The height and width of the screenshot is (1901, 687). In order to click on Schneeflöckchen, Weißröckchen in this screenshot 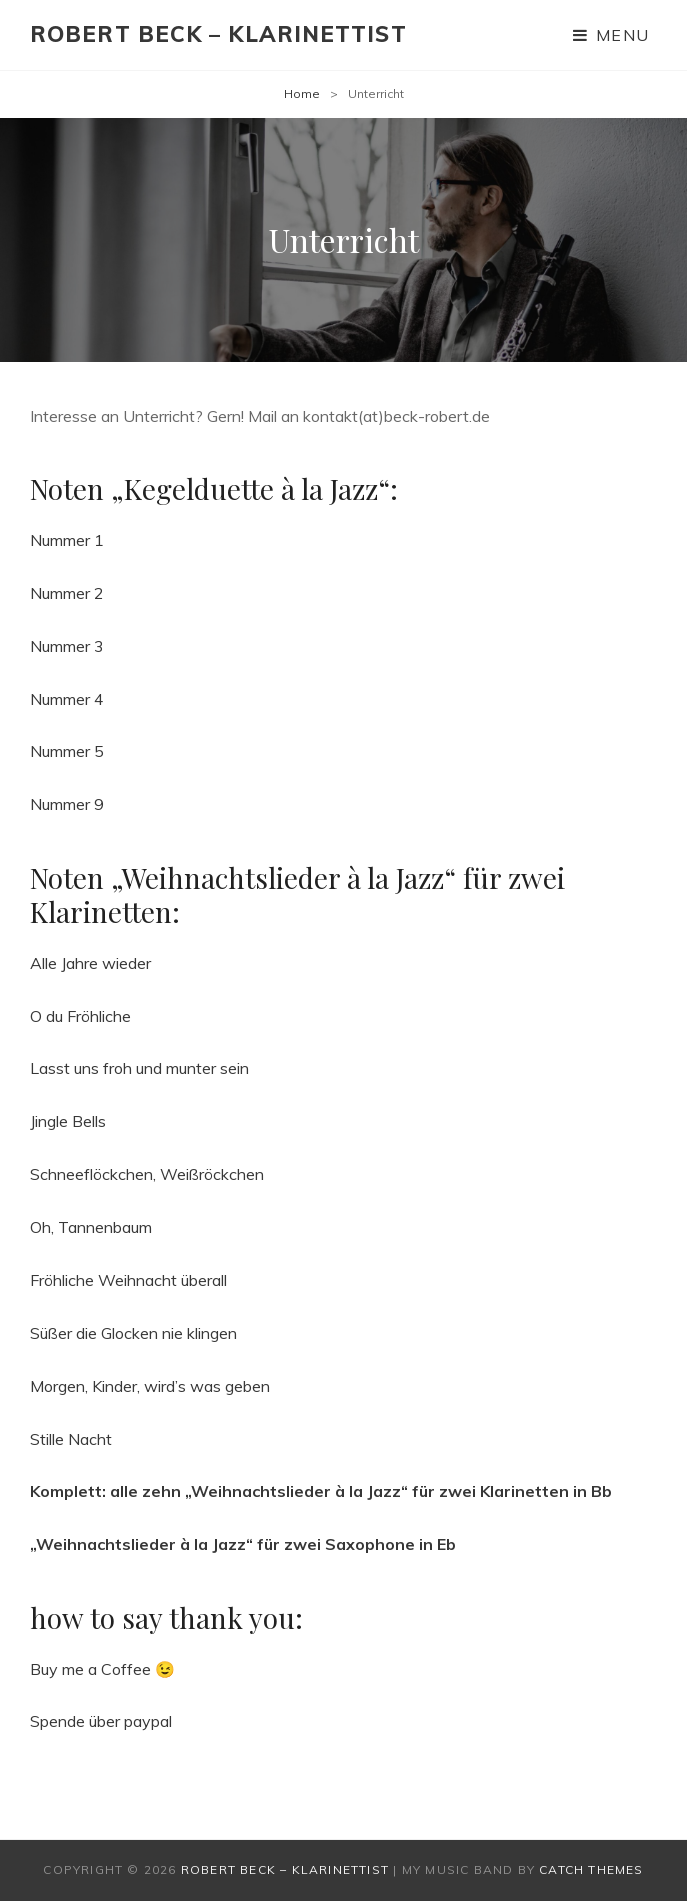, I will do `click(147, 1174)`.